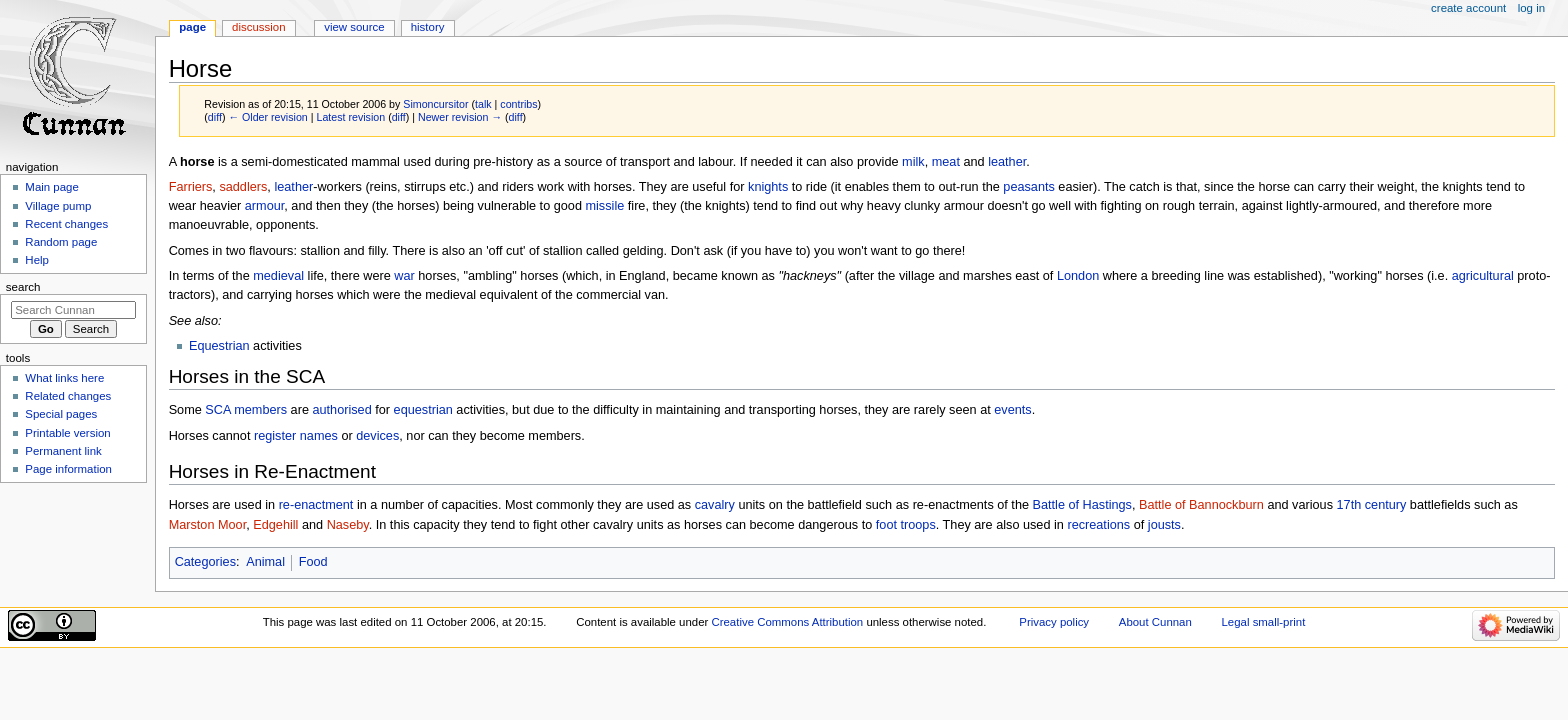  Describe the element at coordinates (66, 224) in the screenshot. I see `Recent changes` at that location.